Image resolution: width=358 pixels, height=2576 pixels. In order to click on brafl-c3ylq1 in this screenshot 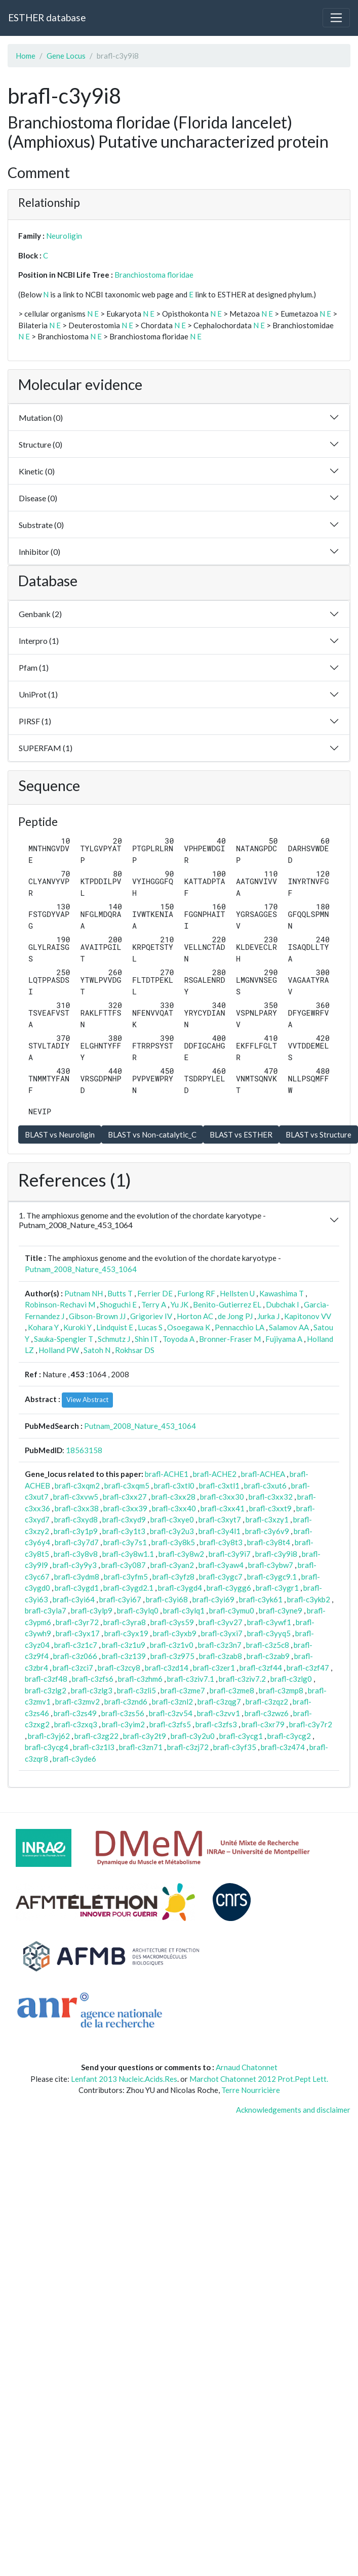, I will do `click(184, 1610)`.